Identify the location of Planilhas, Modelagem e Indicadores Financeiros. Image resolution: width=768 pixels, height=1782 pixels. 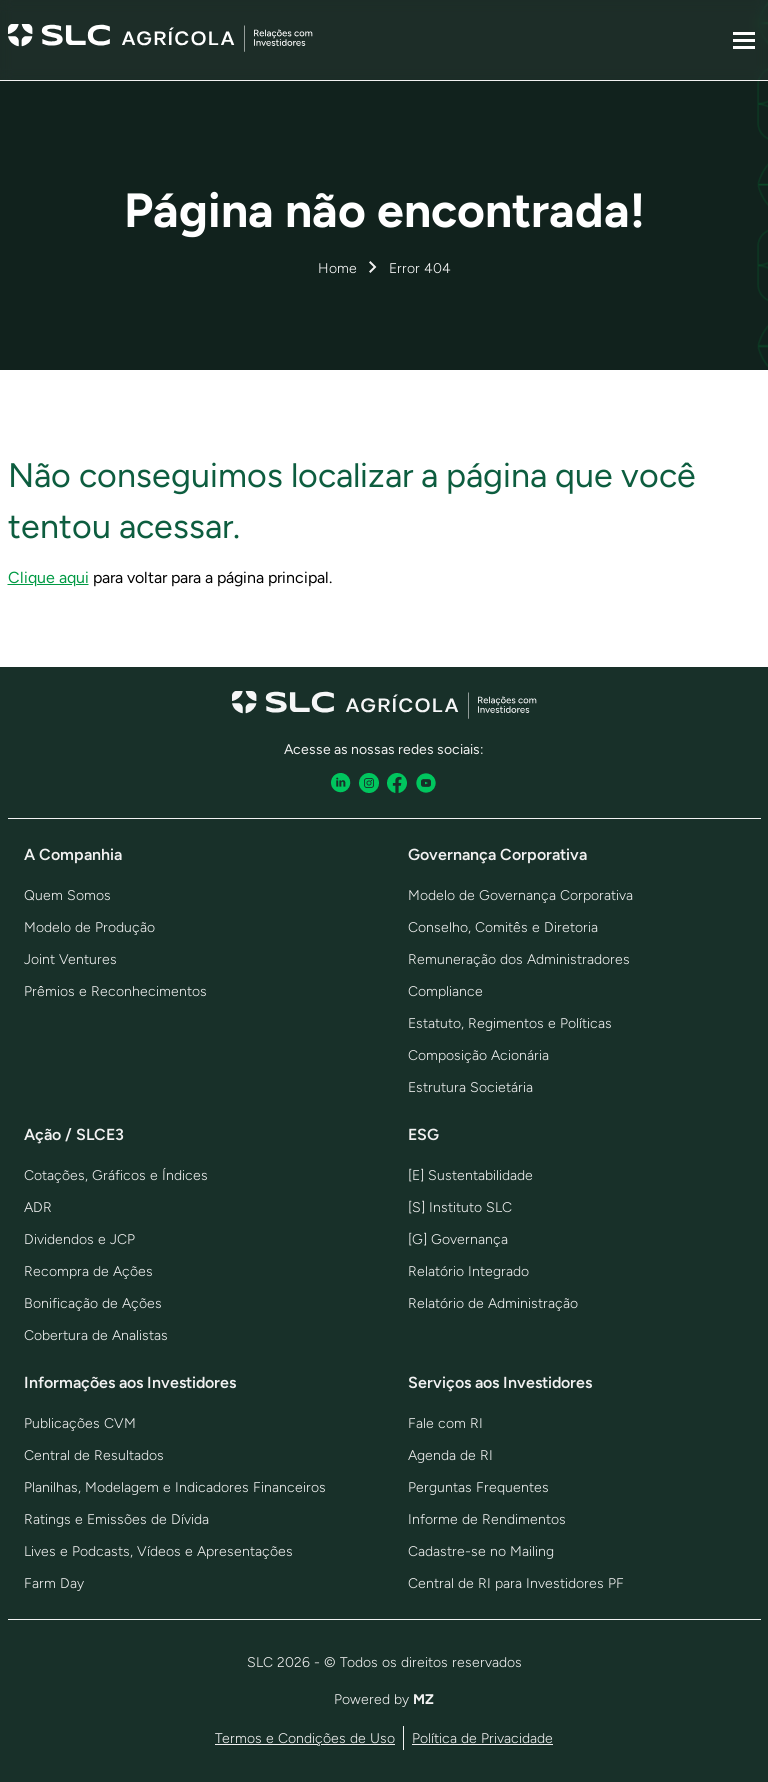
(175, 1487).